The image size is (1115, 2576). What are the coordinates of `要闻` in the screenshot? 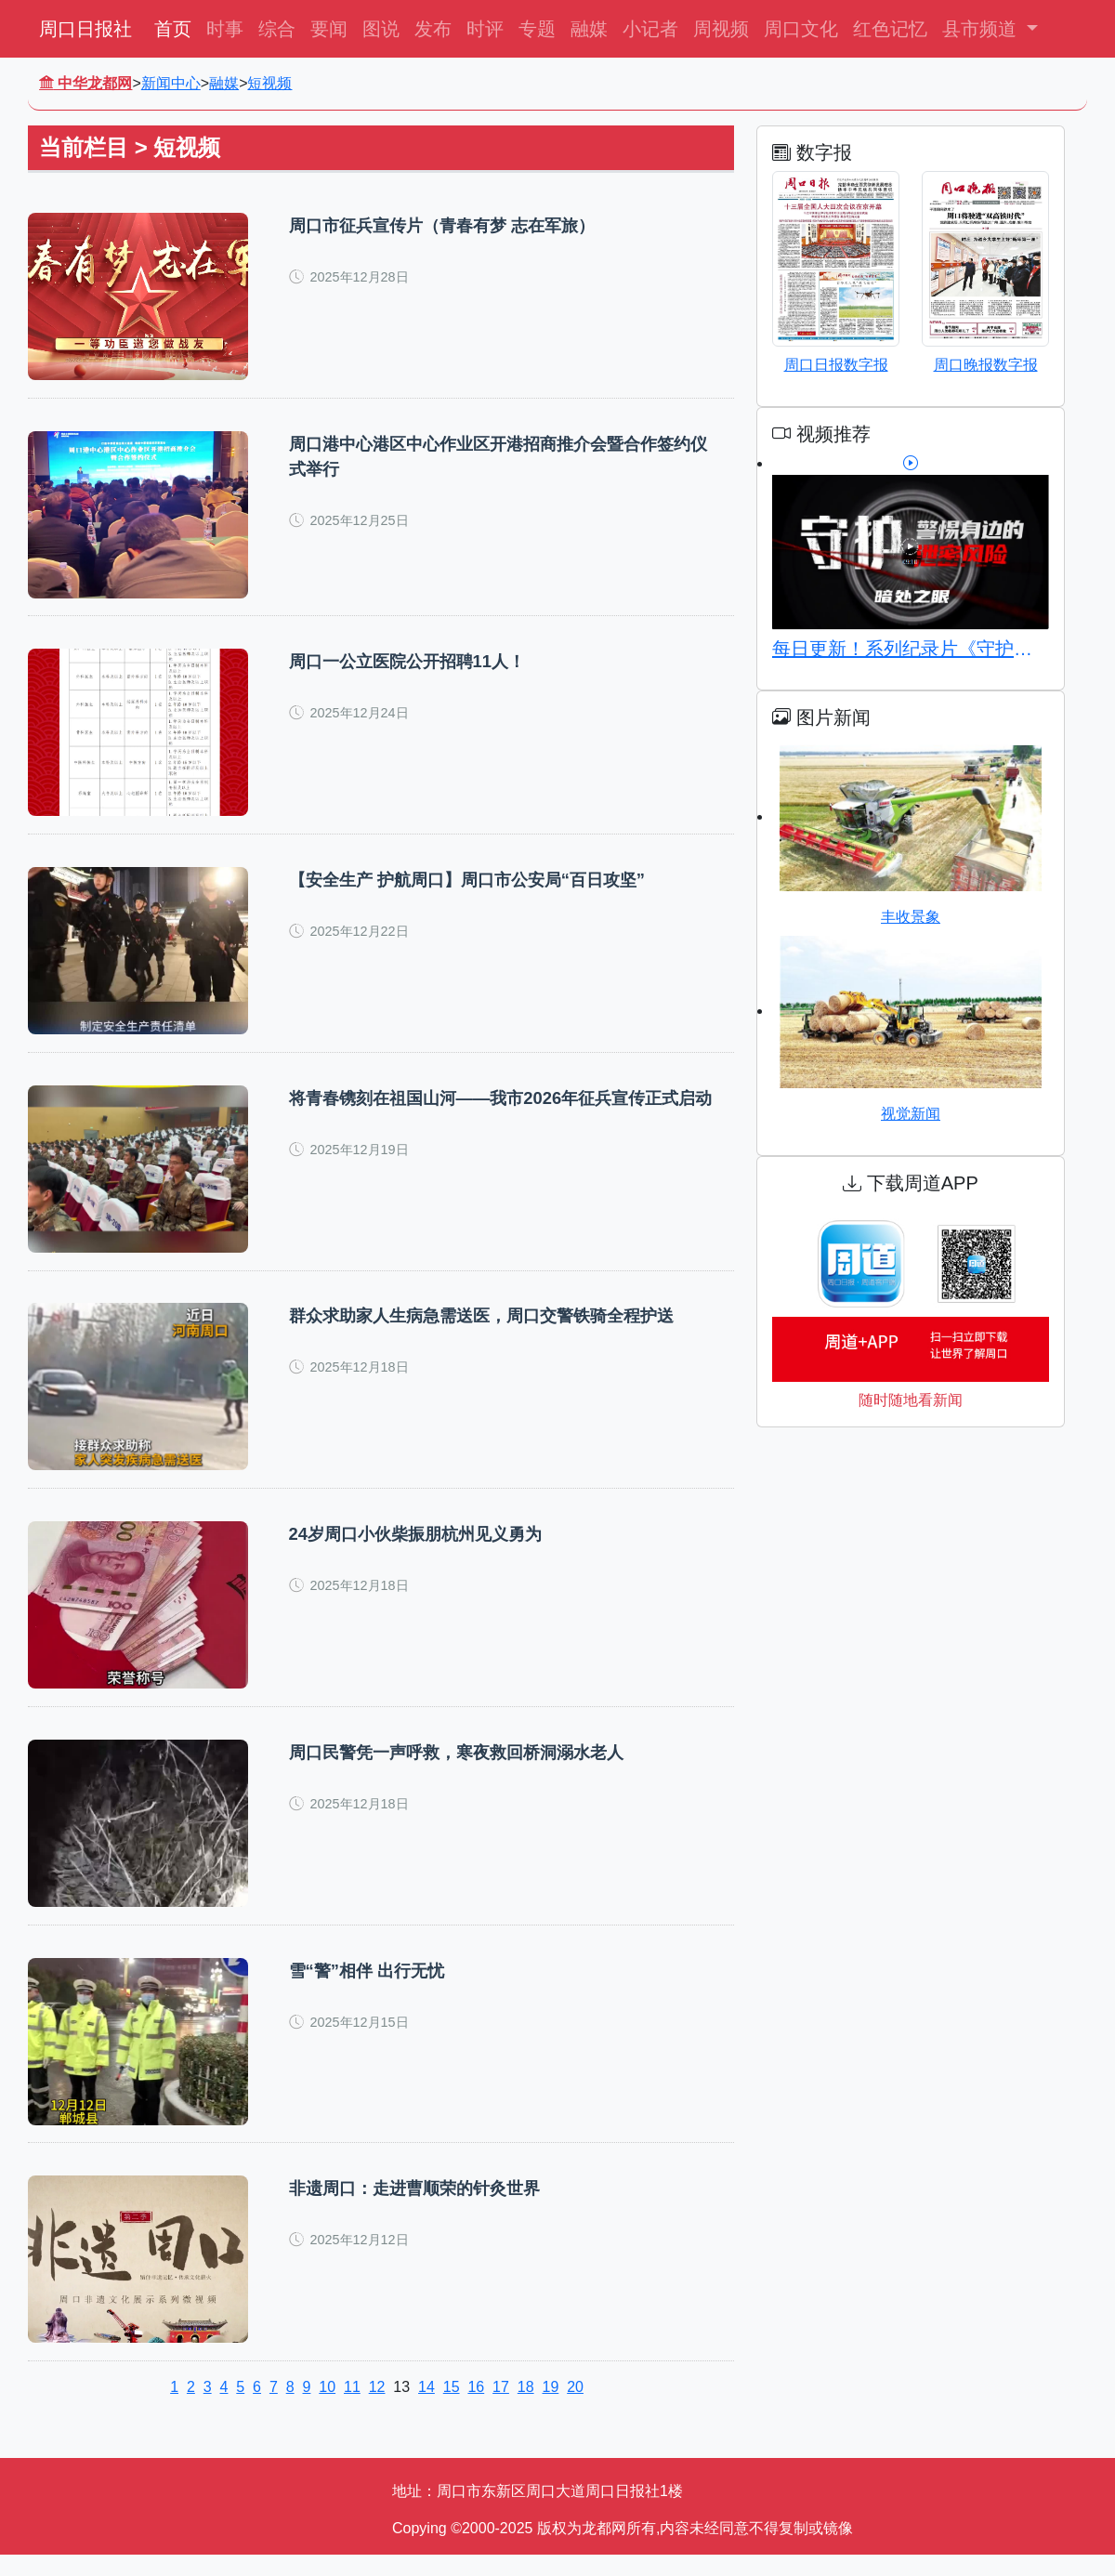 It's located at (329, 29).